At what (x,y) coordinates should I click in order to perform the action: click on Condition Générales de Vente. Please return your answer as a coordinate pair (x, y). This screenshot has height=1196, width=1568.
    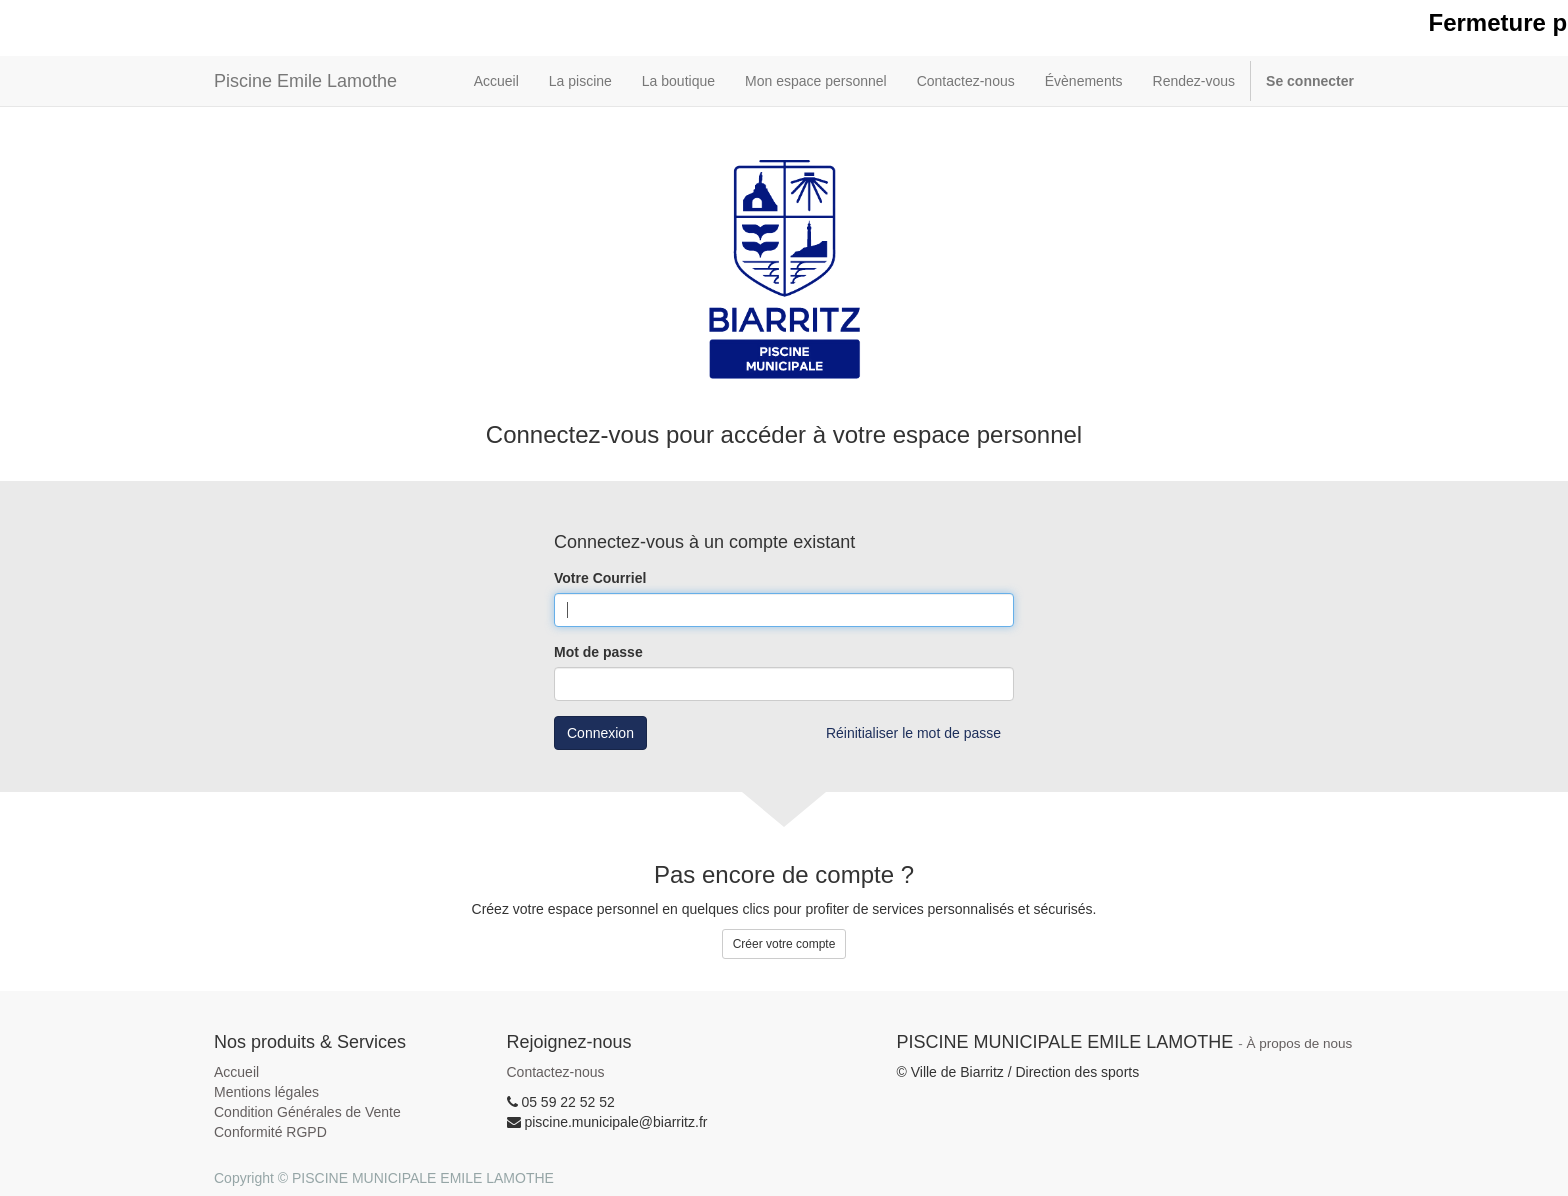
    Looking at the image, I should click on (307, 1112).